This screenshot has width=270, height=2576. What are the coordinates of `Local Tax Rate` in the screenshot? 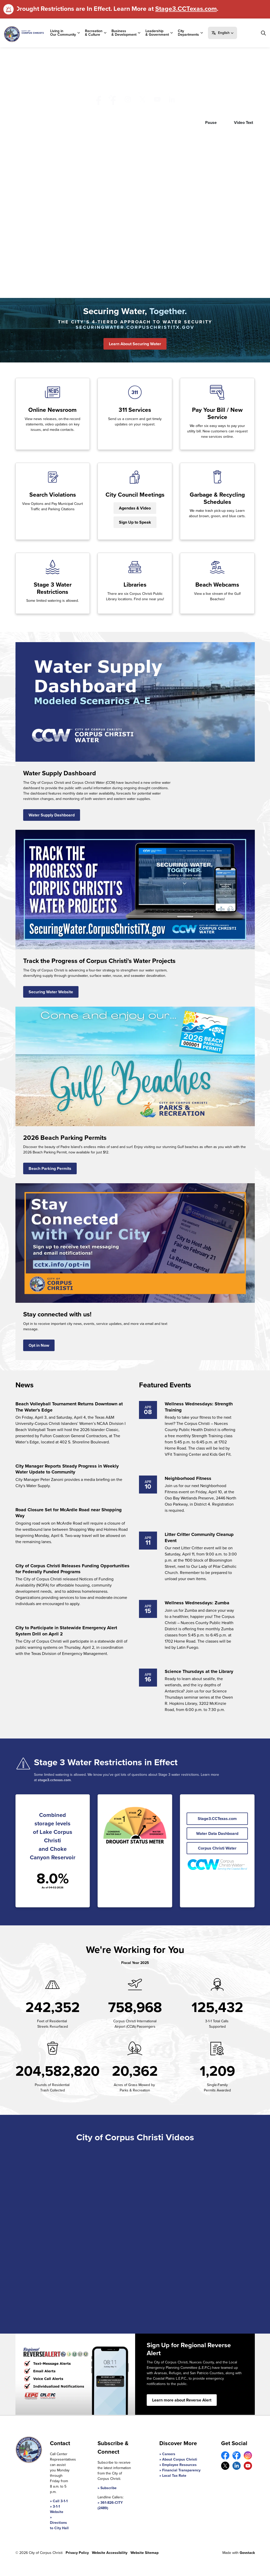 It's located at (174, 2475).